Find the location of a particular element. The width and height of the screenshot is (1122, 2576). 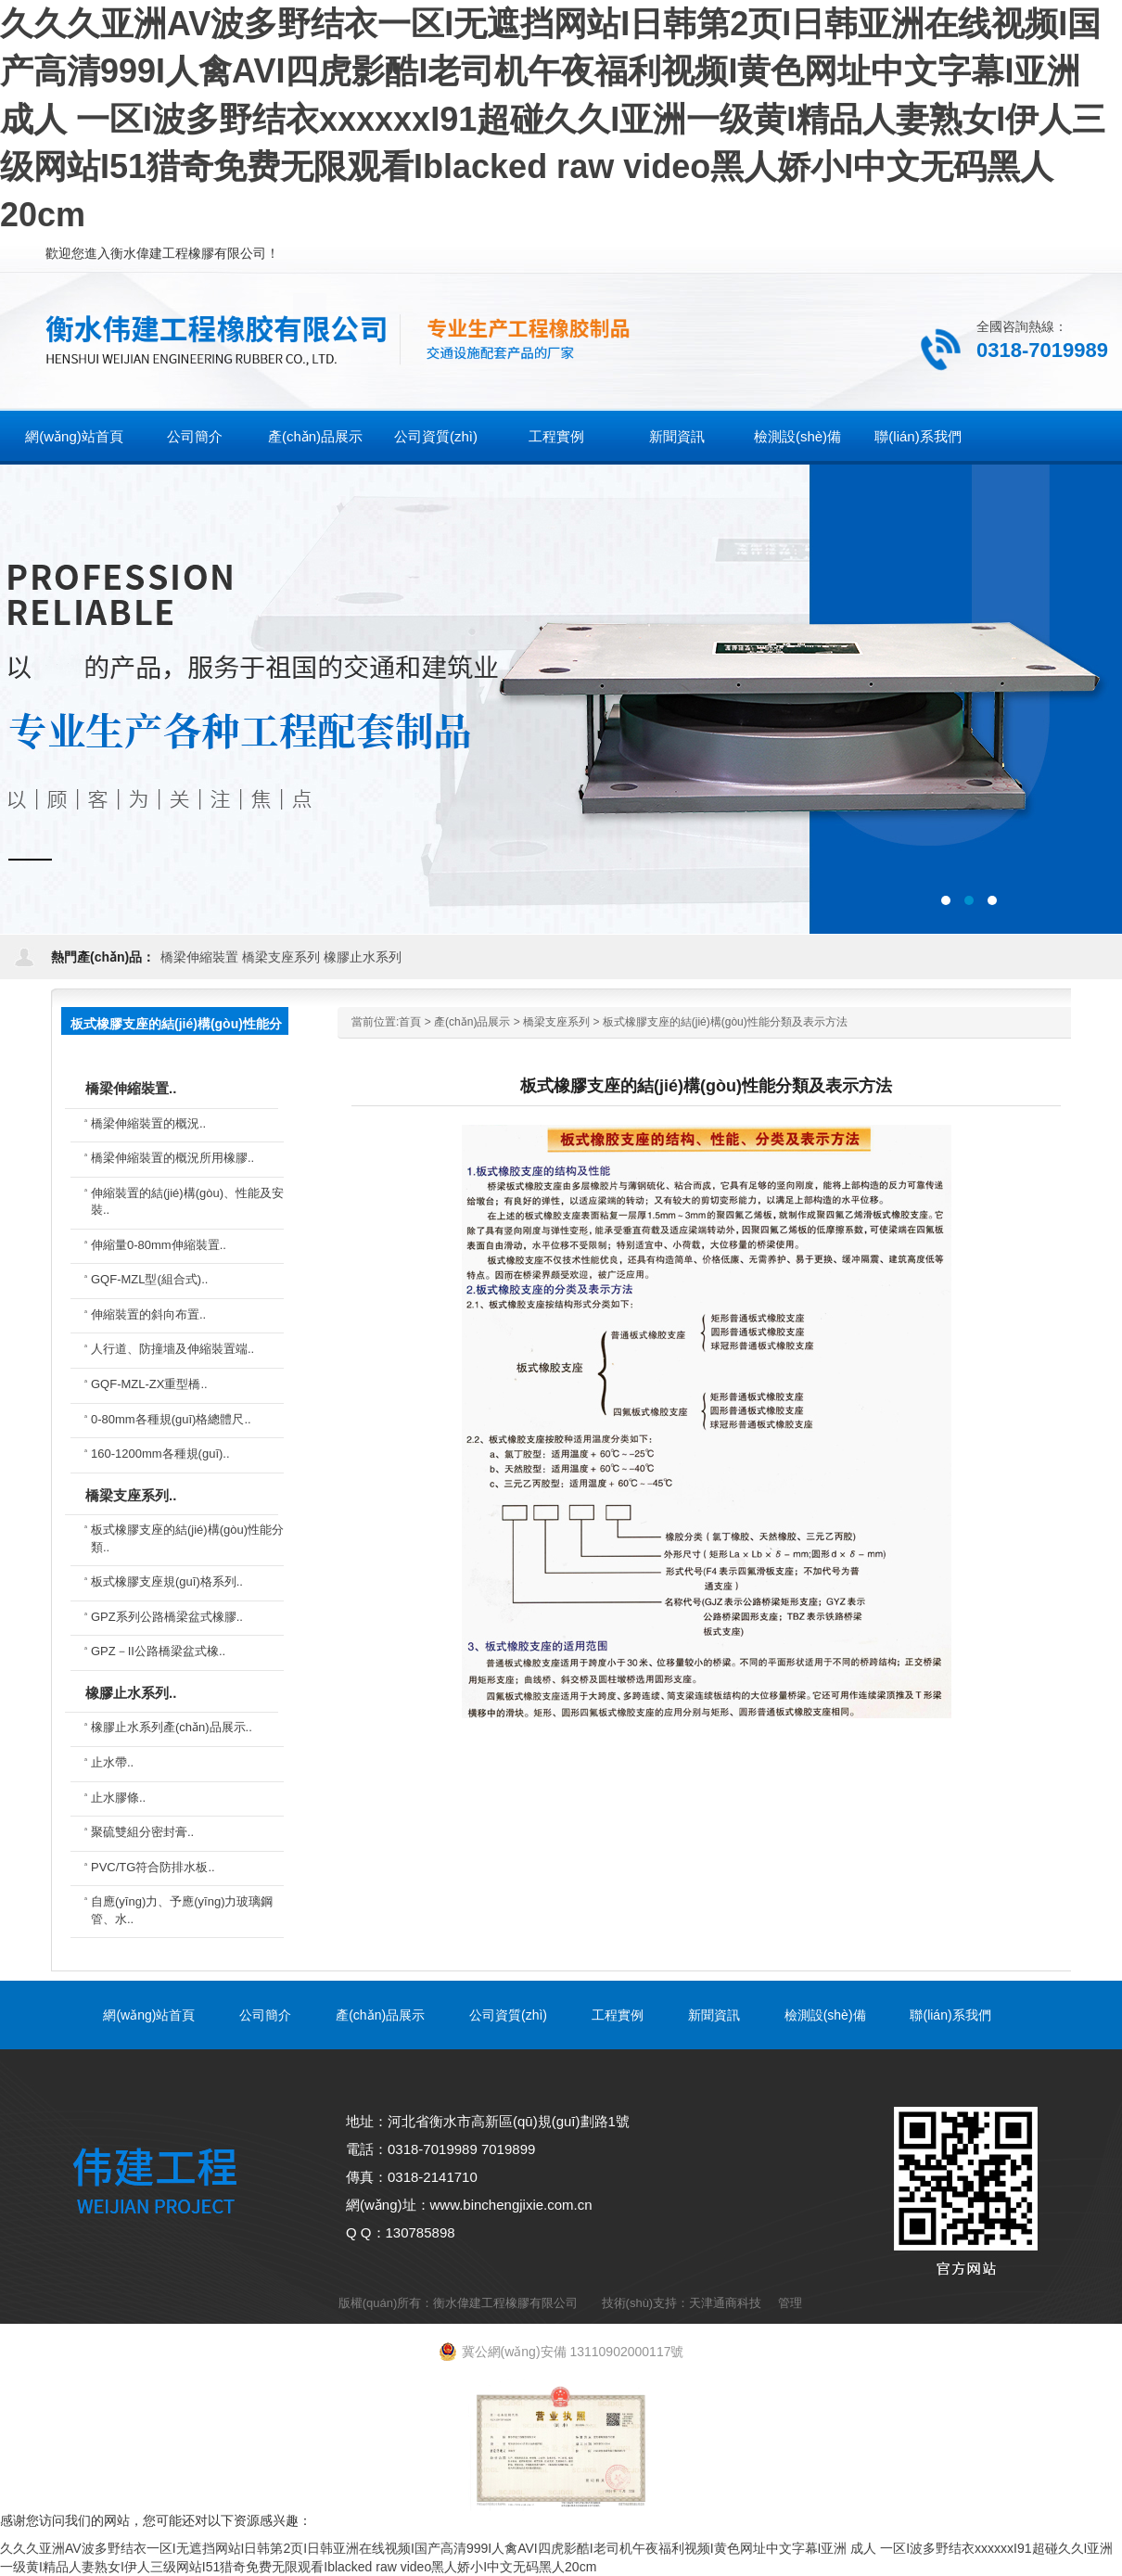

GQF-MZL型(組合式).. is located at coordinates (149, 1279).